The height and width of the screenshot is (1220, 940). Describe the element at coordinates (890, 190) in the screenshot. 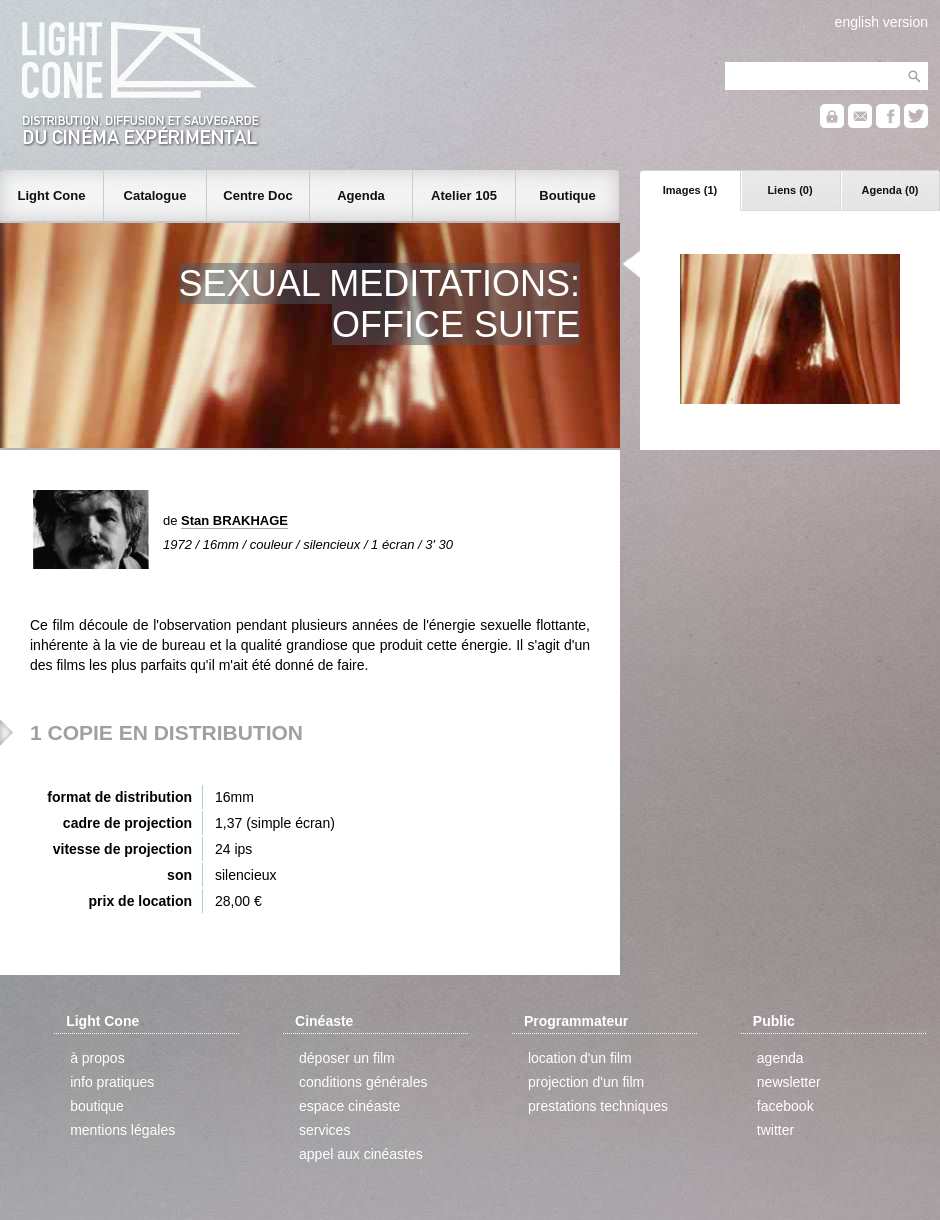

I see `Agenda (0)` at that location.